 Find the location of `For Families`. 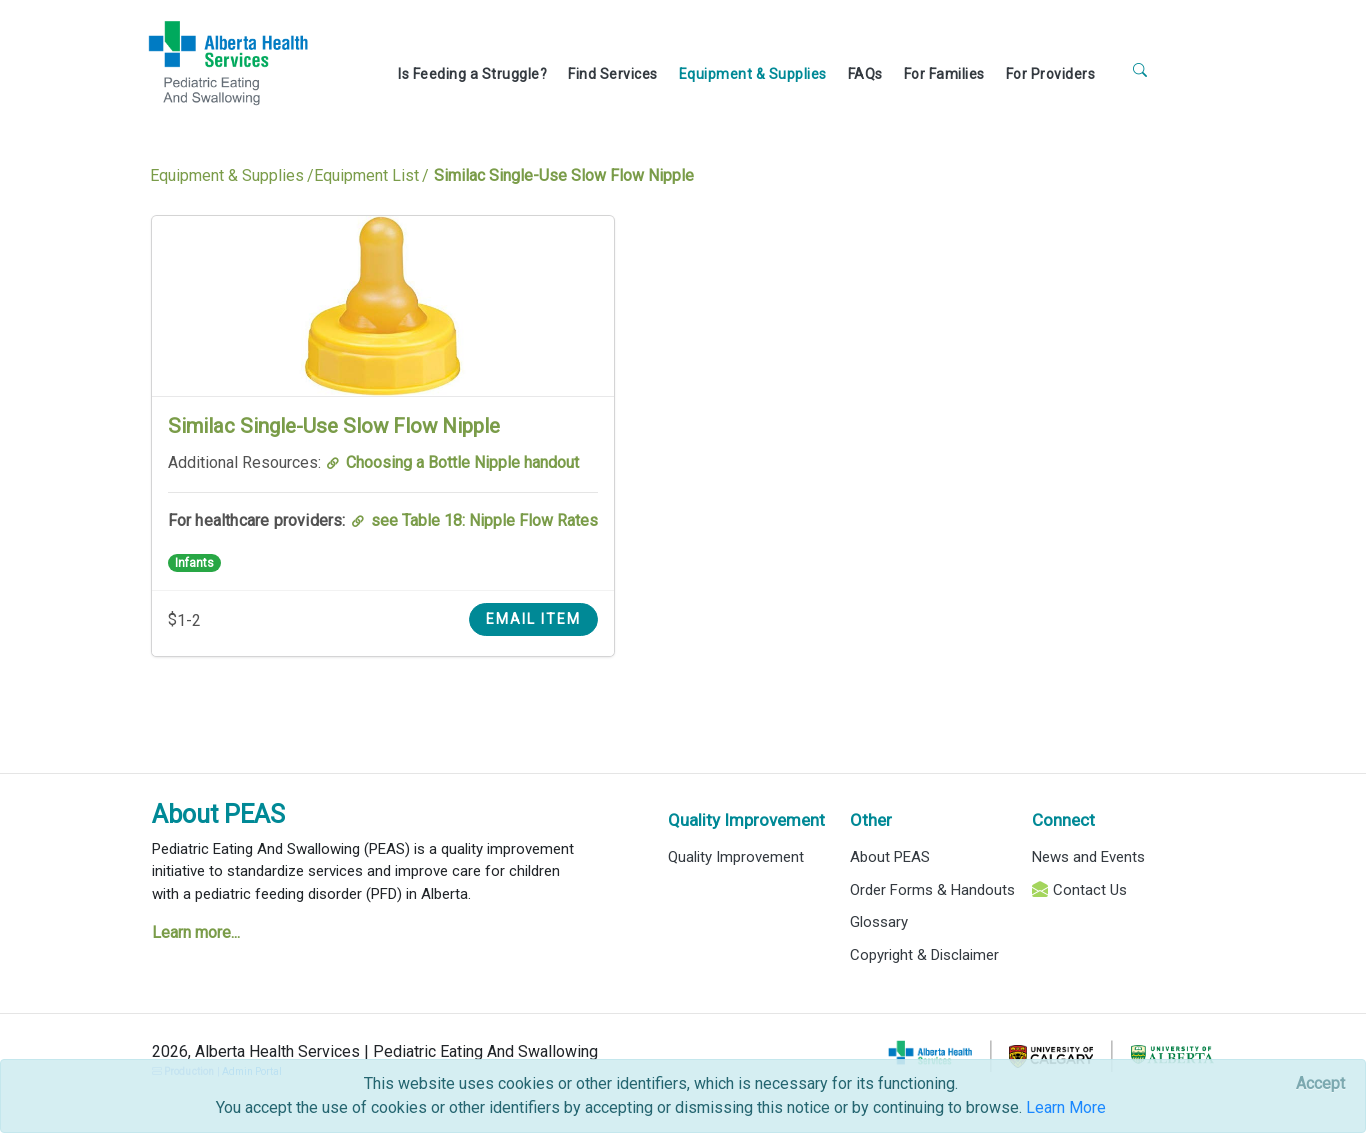

For Families is located at coordinates (944, 74).